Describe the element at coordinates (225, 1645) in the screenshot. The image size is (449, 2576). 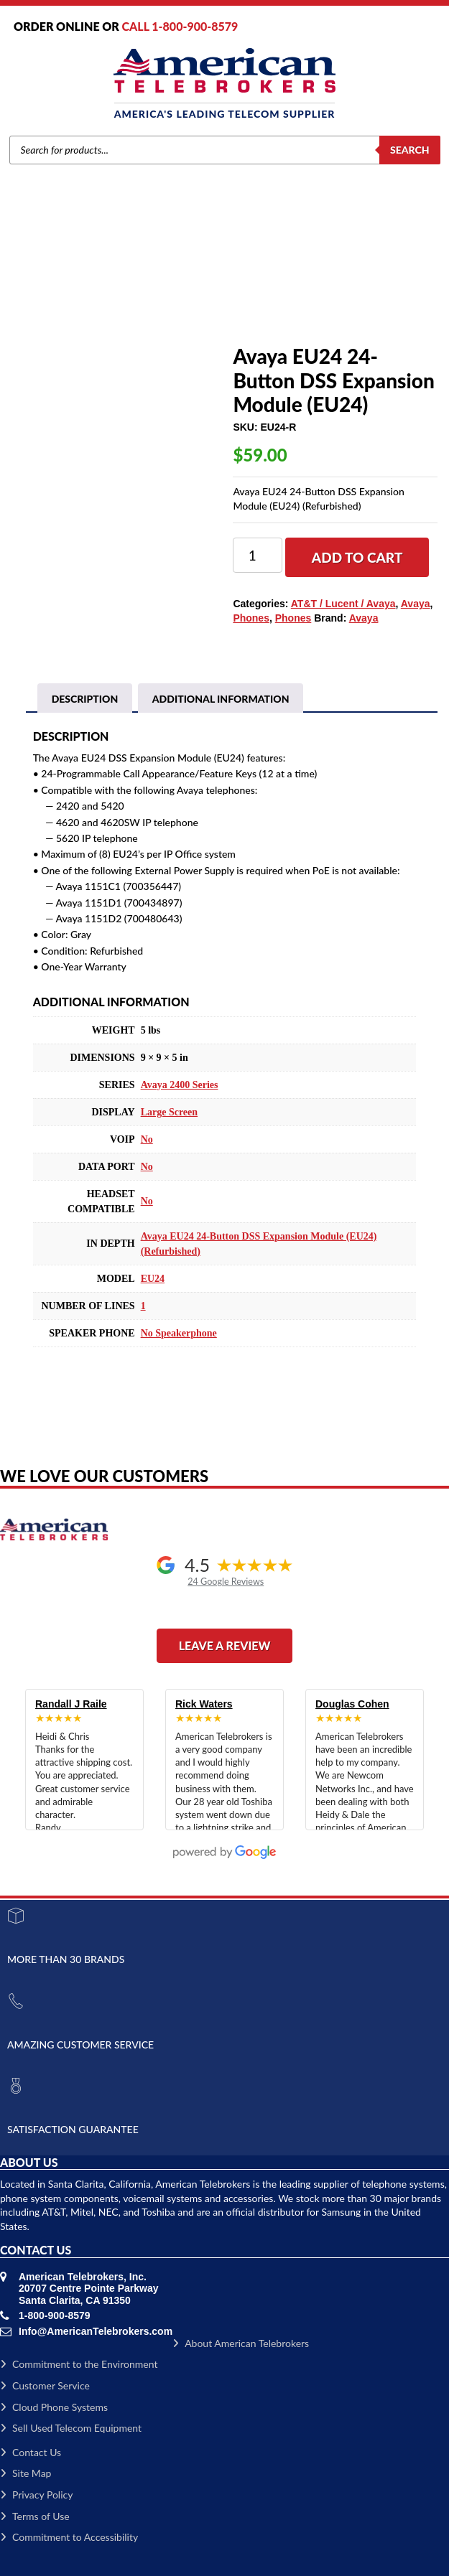
I see `Leave a Review` at that location.